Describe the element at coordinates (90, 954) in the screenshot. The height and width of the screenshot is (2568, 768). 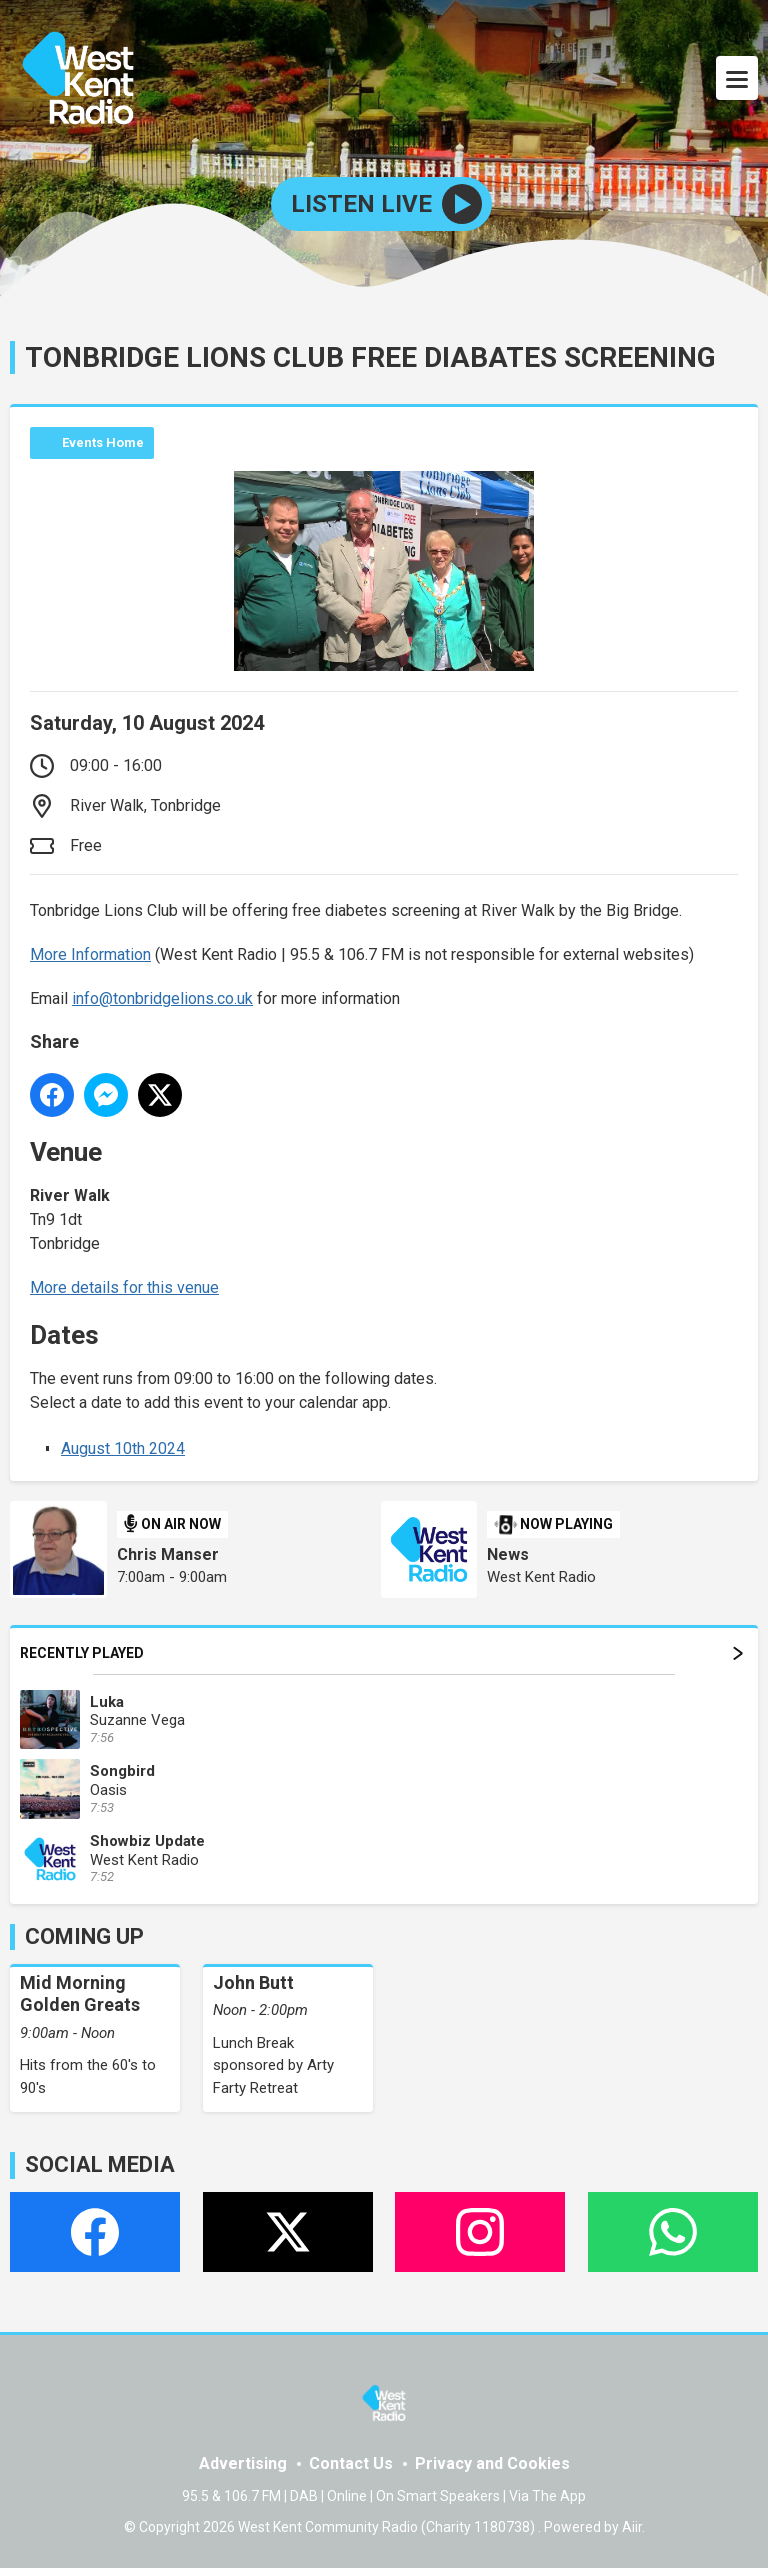
I see `More Information` at that location.